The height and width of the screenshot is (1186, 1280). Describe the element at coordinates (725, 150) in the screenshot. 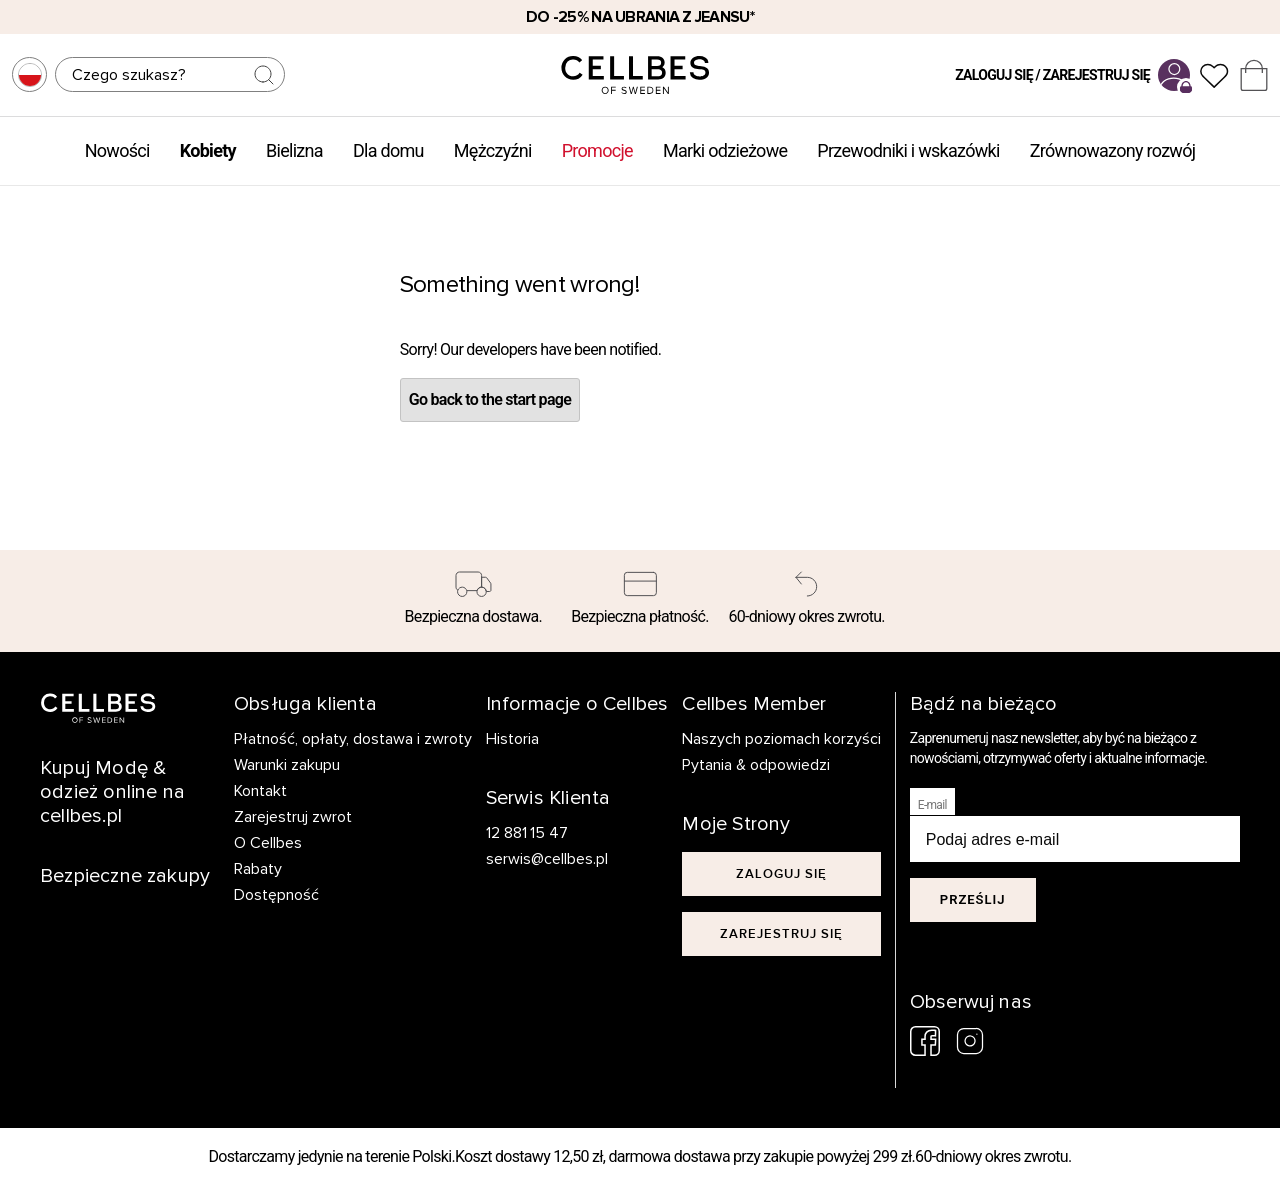

I see `Marki odzieżowe` at that location.